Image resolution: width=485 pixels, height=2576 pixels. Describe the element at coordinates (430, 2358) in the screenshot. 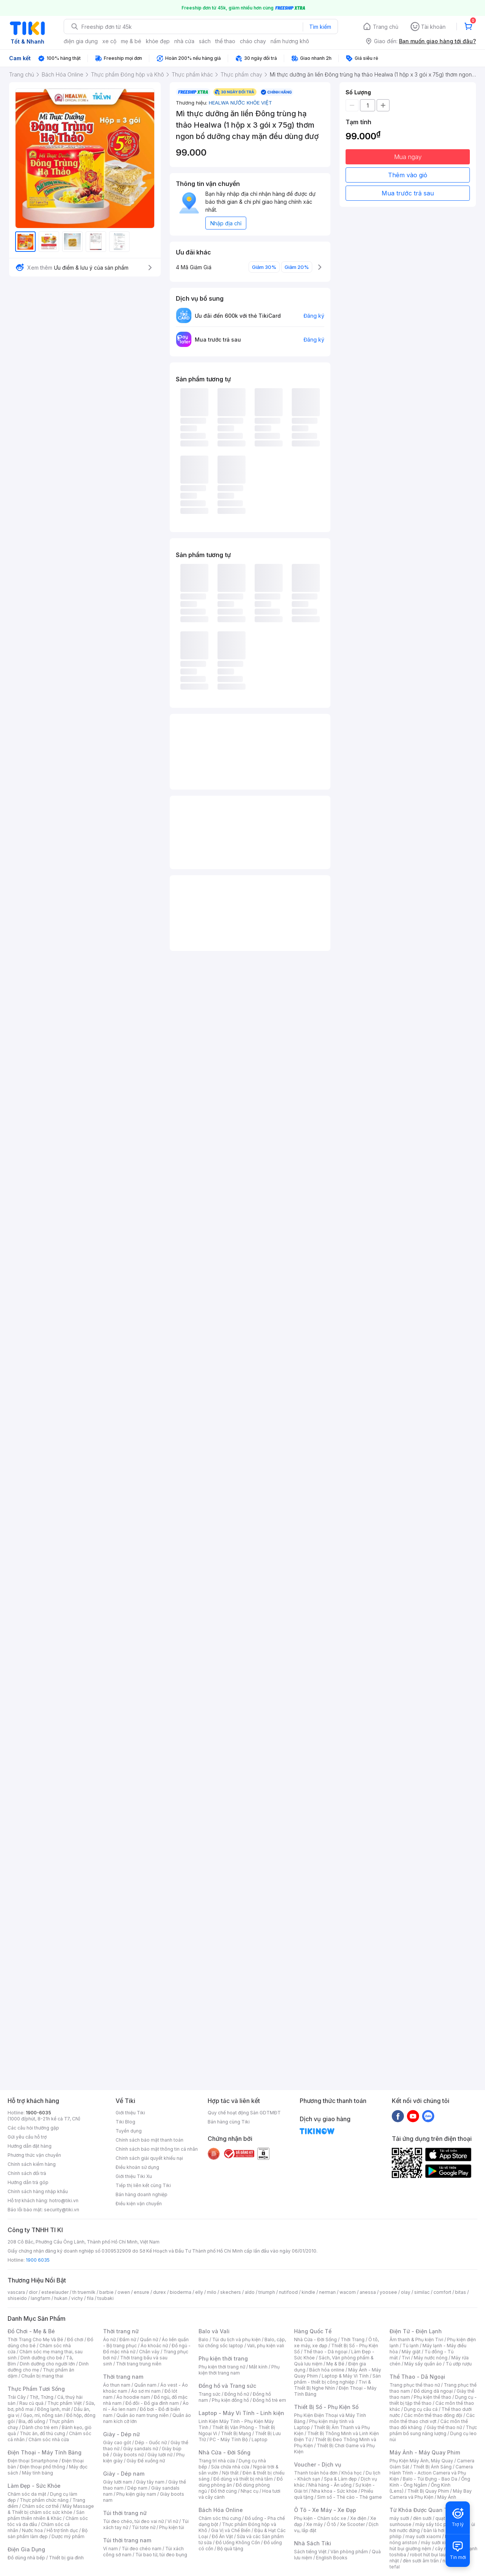

I see `Máy nước nóng` at that location.